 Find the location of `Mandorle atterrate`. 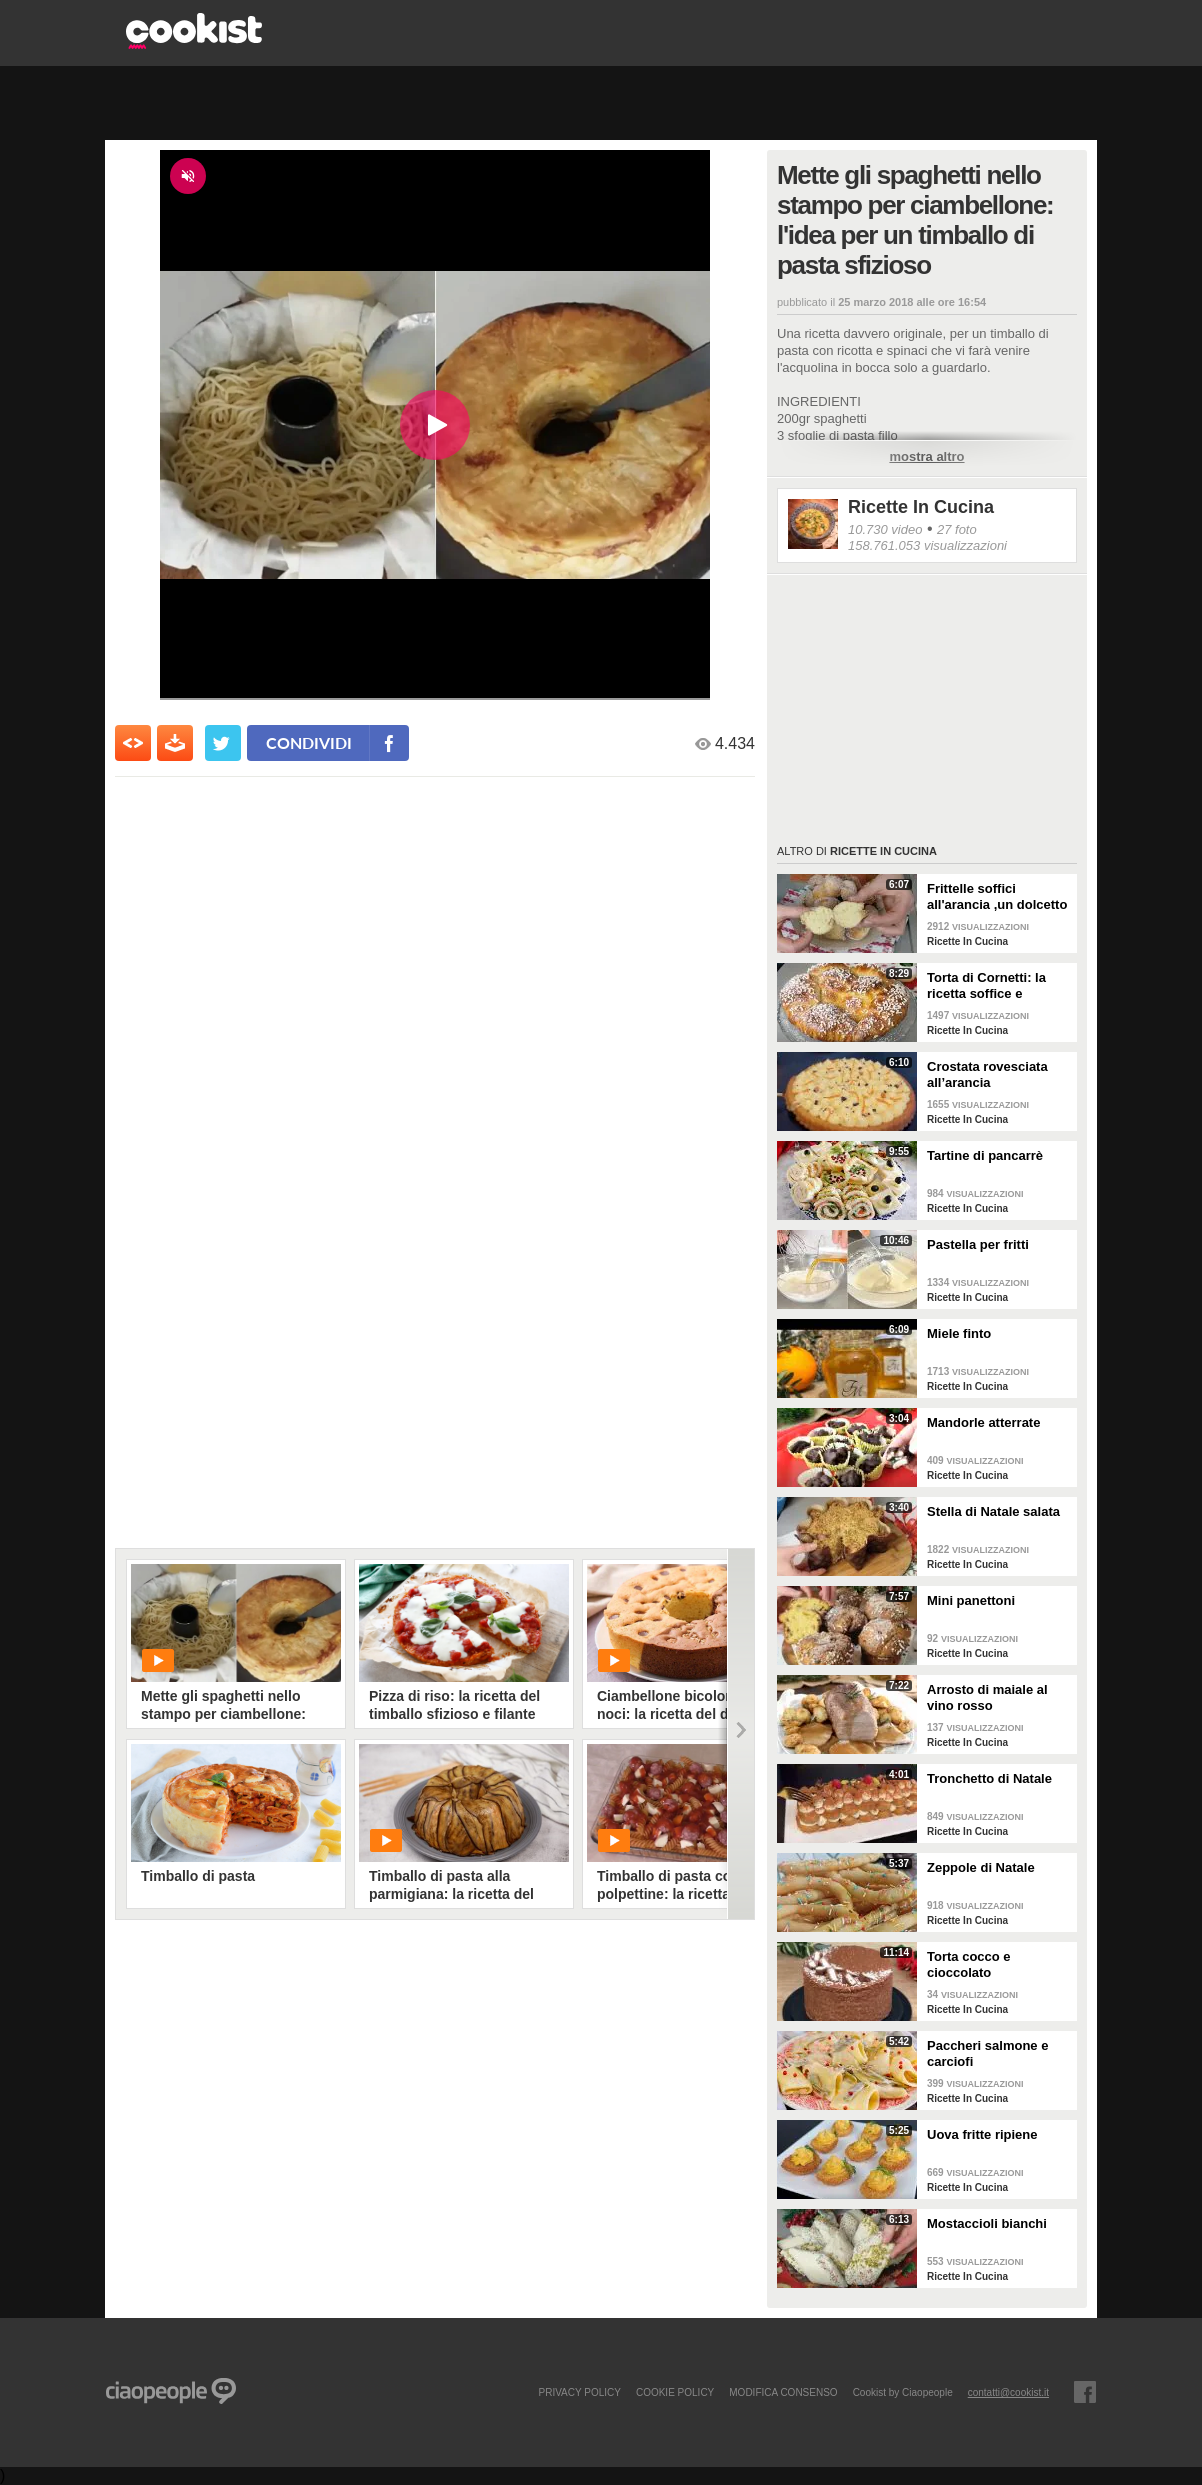

Mandorle atterrate is located at coordinates (983, 1422).